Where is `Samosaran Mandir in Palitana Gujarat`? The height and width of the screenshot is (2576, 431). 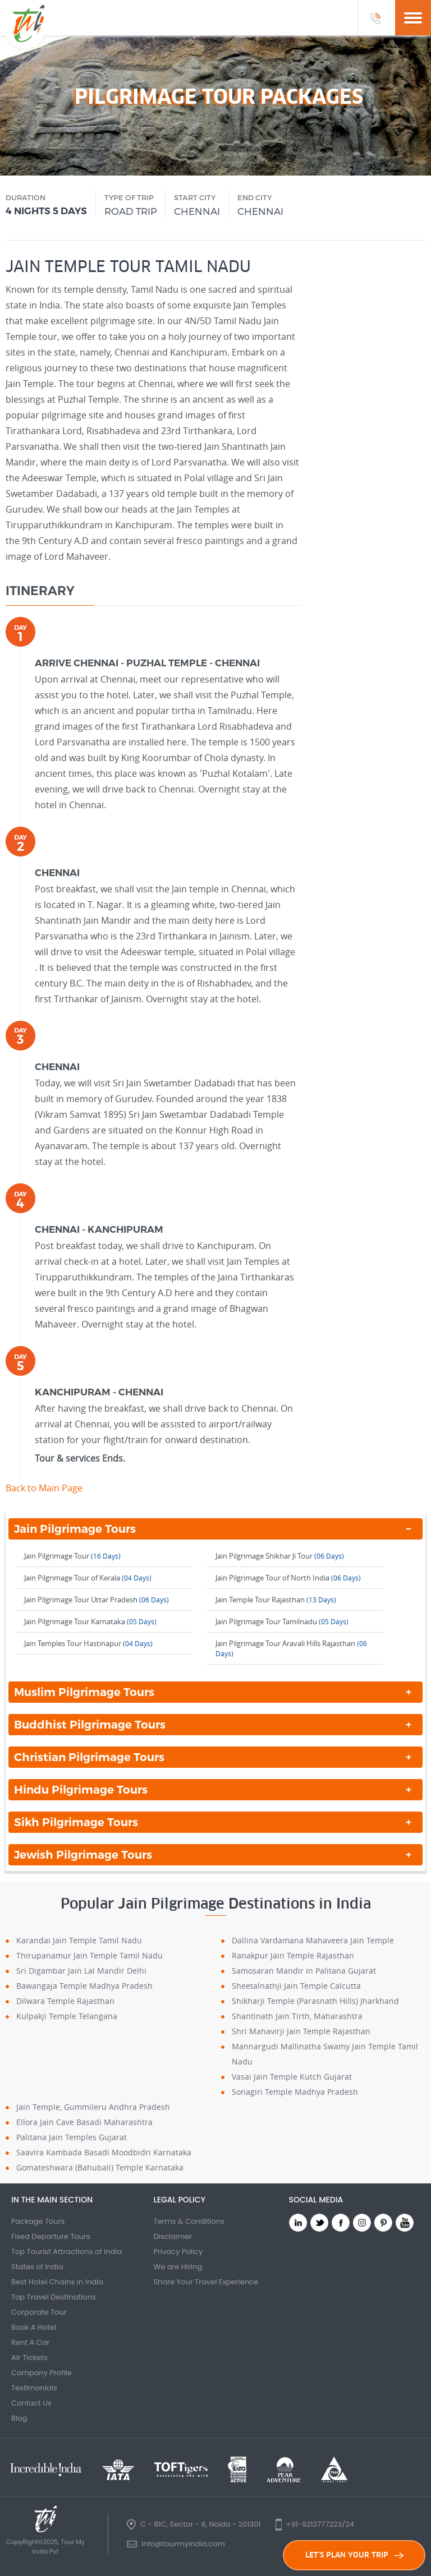 Samosaran Mandir in Palitana Gujarat is located at coordinates (304, 1970).